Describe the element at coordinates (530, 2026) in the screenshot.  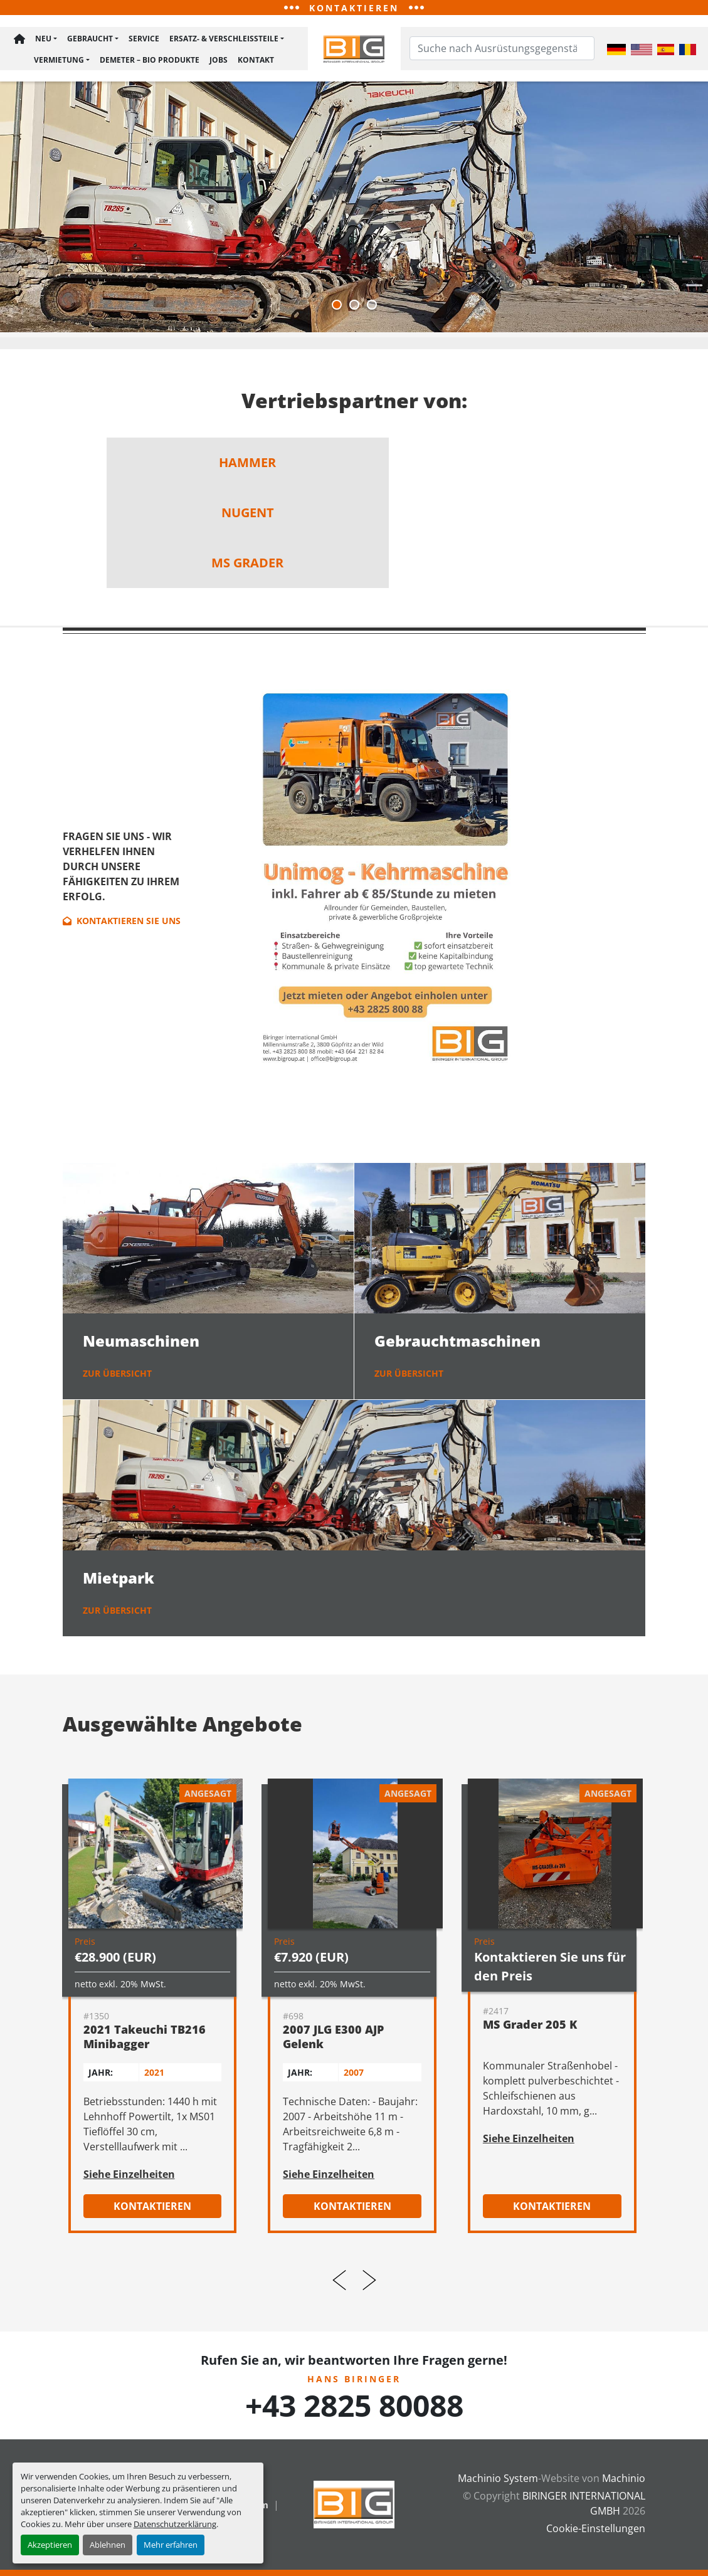
I see `MS Grader 205 K` at that location.